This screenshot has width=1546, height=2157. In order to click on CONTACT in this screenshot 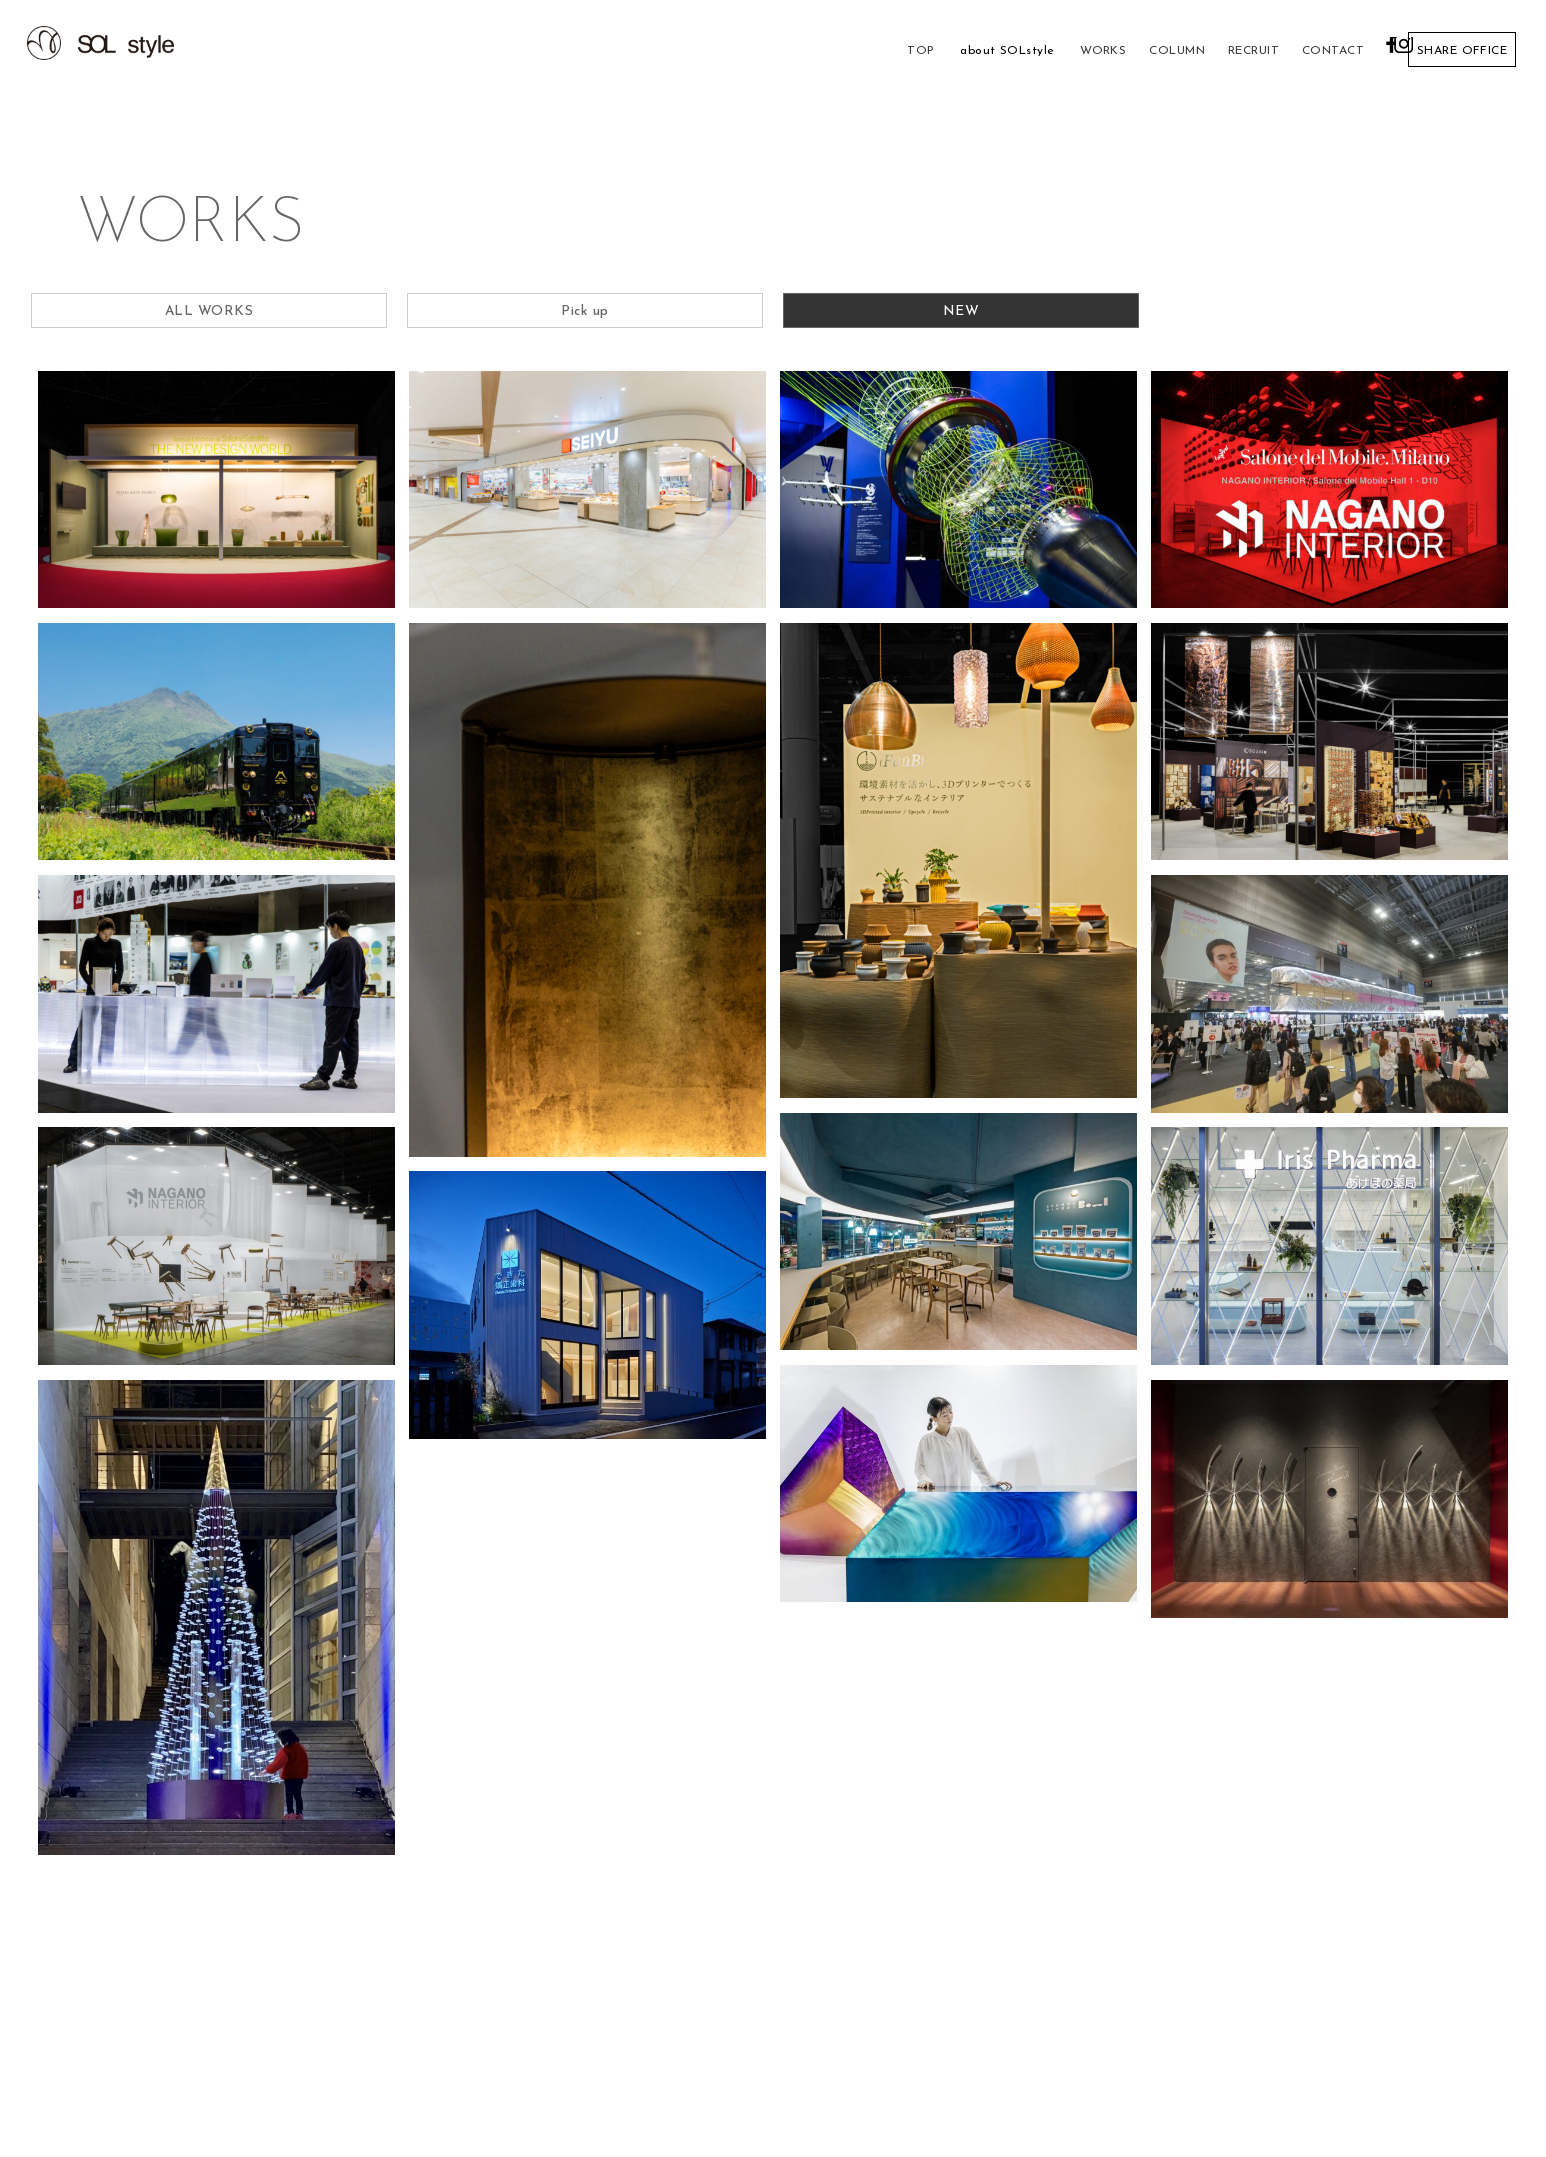, I will do `click(1282, 51)`.